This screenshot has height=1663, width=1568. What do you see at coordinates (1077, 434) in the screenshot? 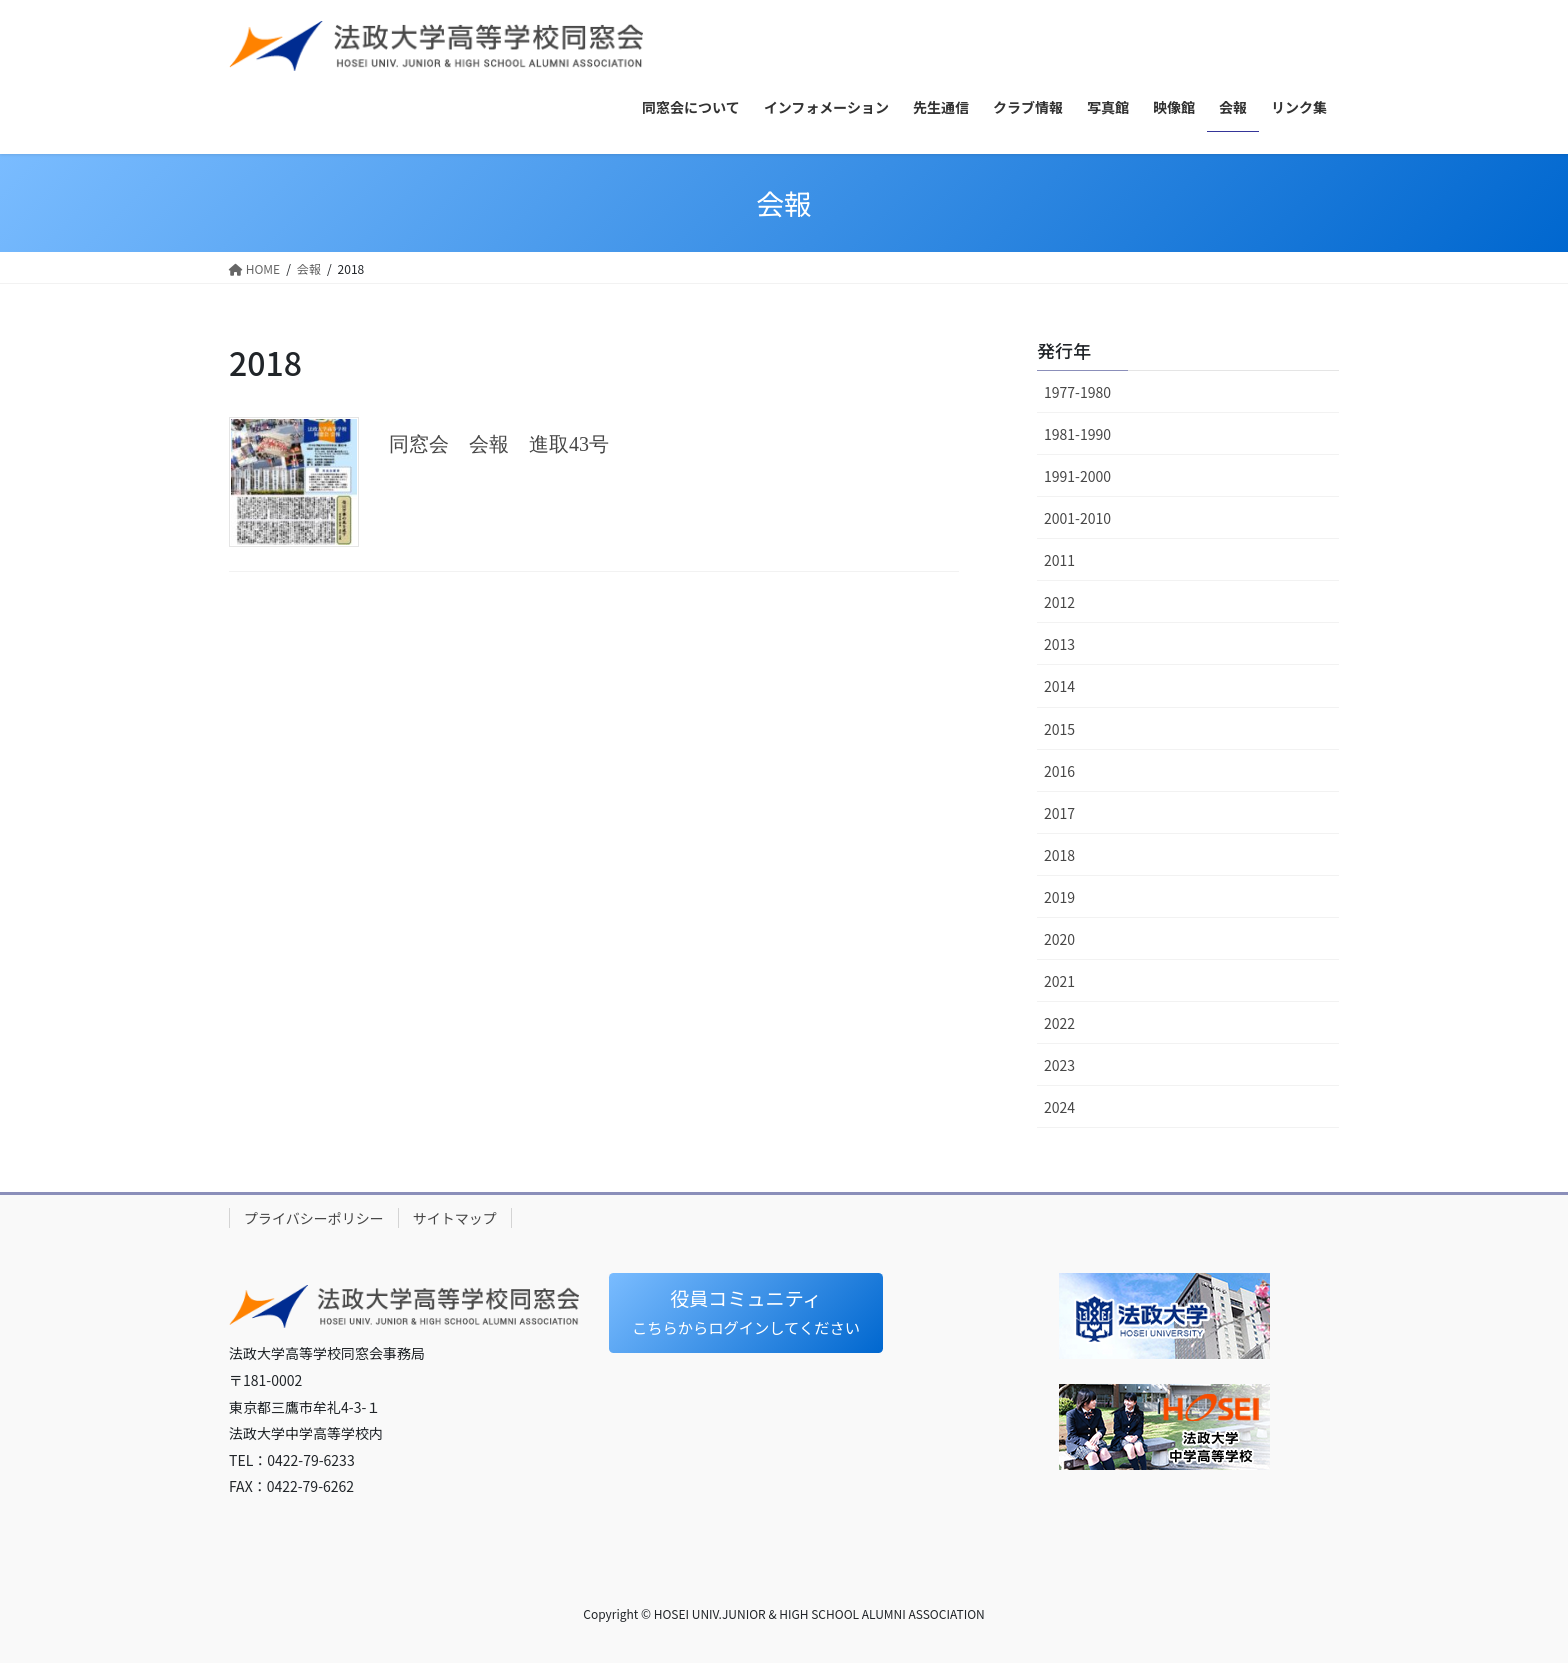
I see `1981-1990` at bounding box center [1077, 434].